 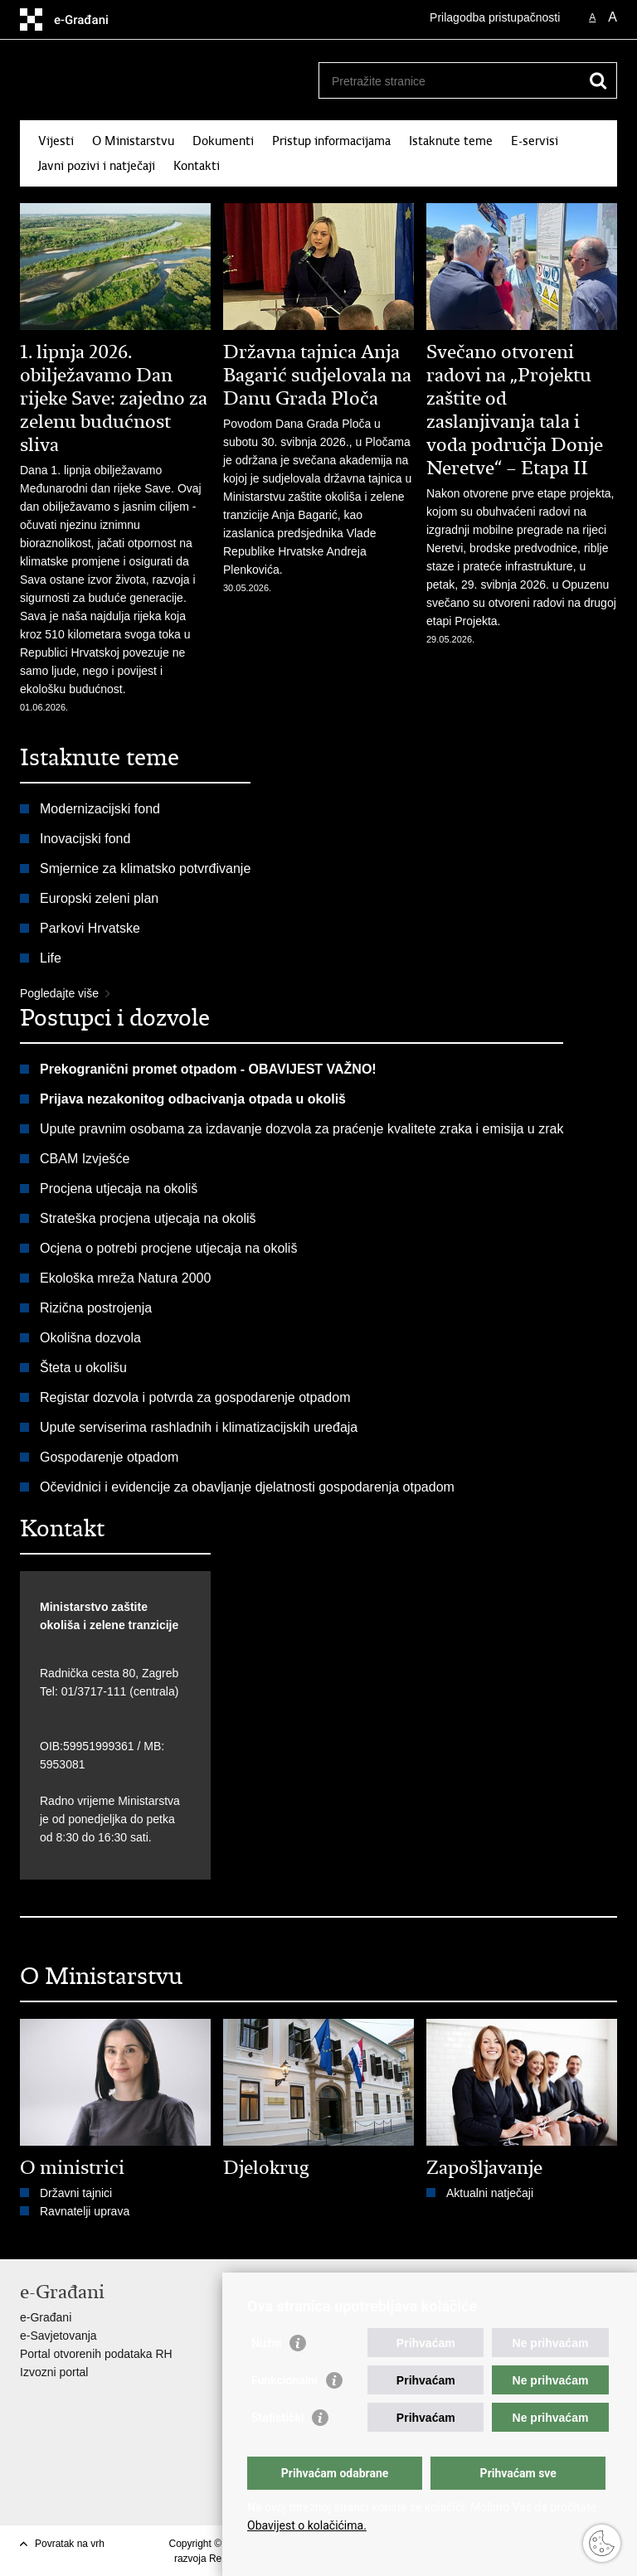 I want to click on Okolišna dozvola, so click(x=90, y=1338).